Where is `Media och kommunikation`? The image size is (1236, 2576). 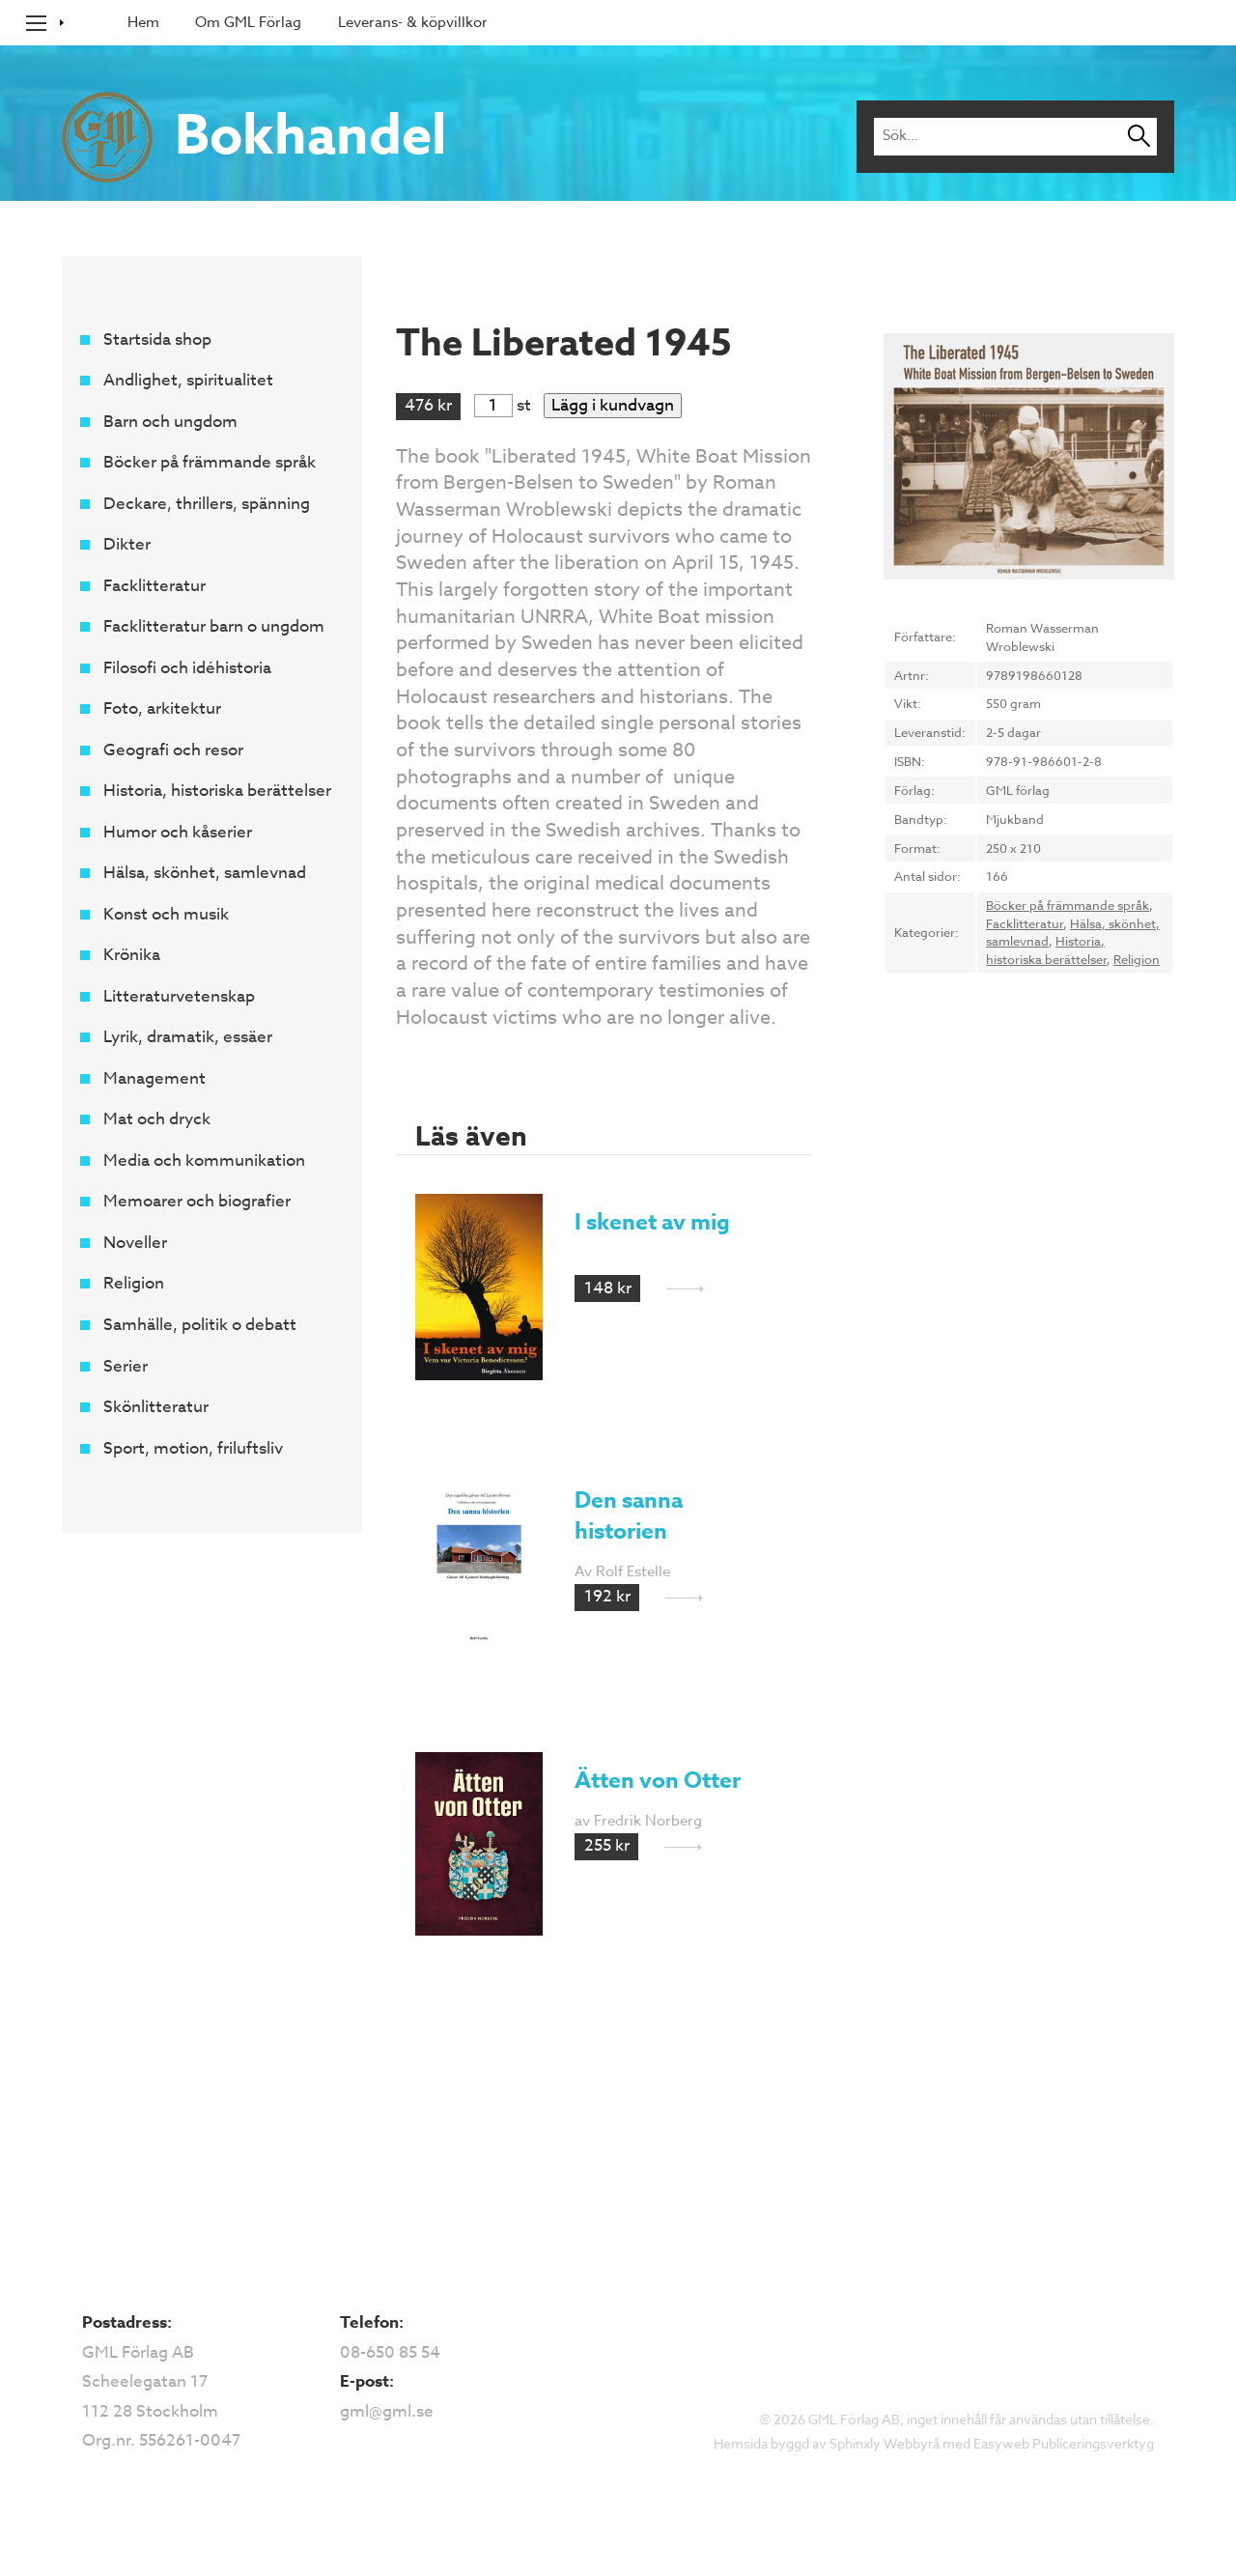 Media och kommunikation is located at coordinates (203, 1160).